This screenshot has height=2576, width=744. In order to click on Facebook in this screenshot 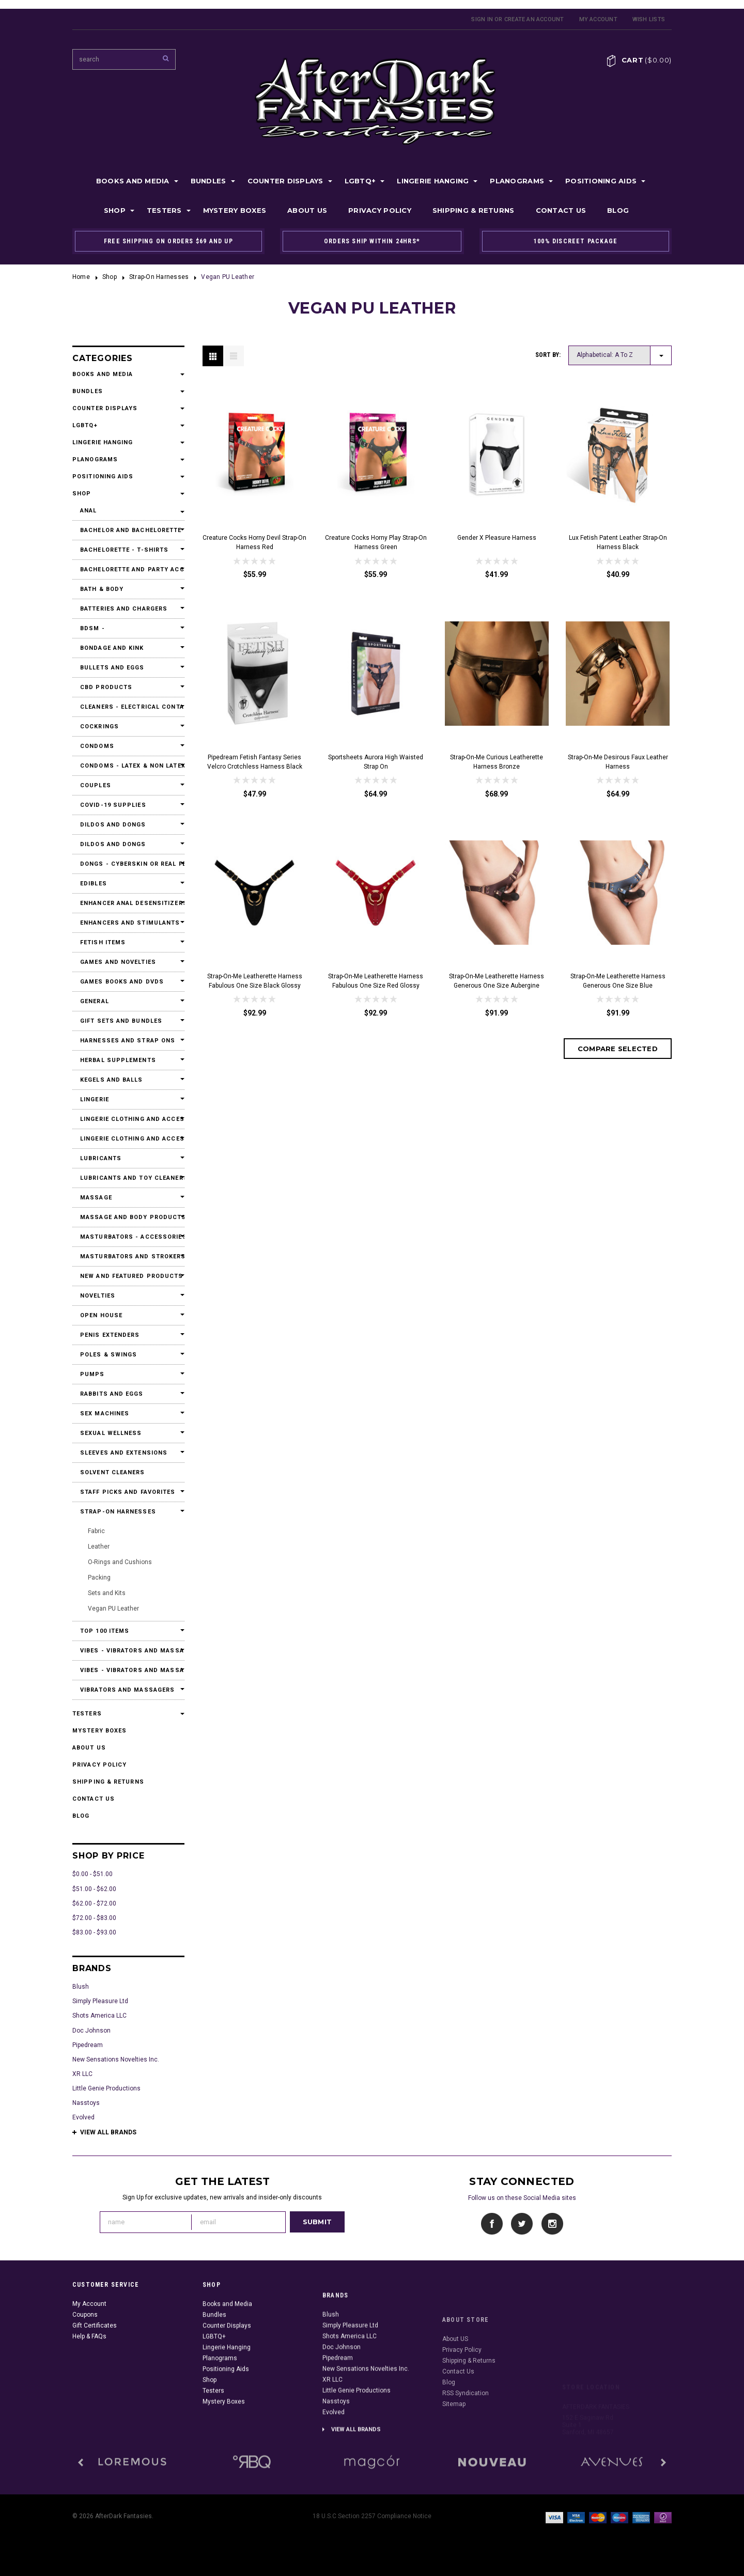, I will do `click(492, 2224)`.